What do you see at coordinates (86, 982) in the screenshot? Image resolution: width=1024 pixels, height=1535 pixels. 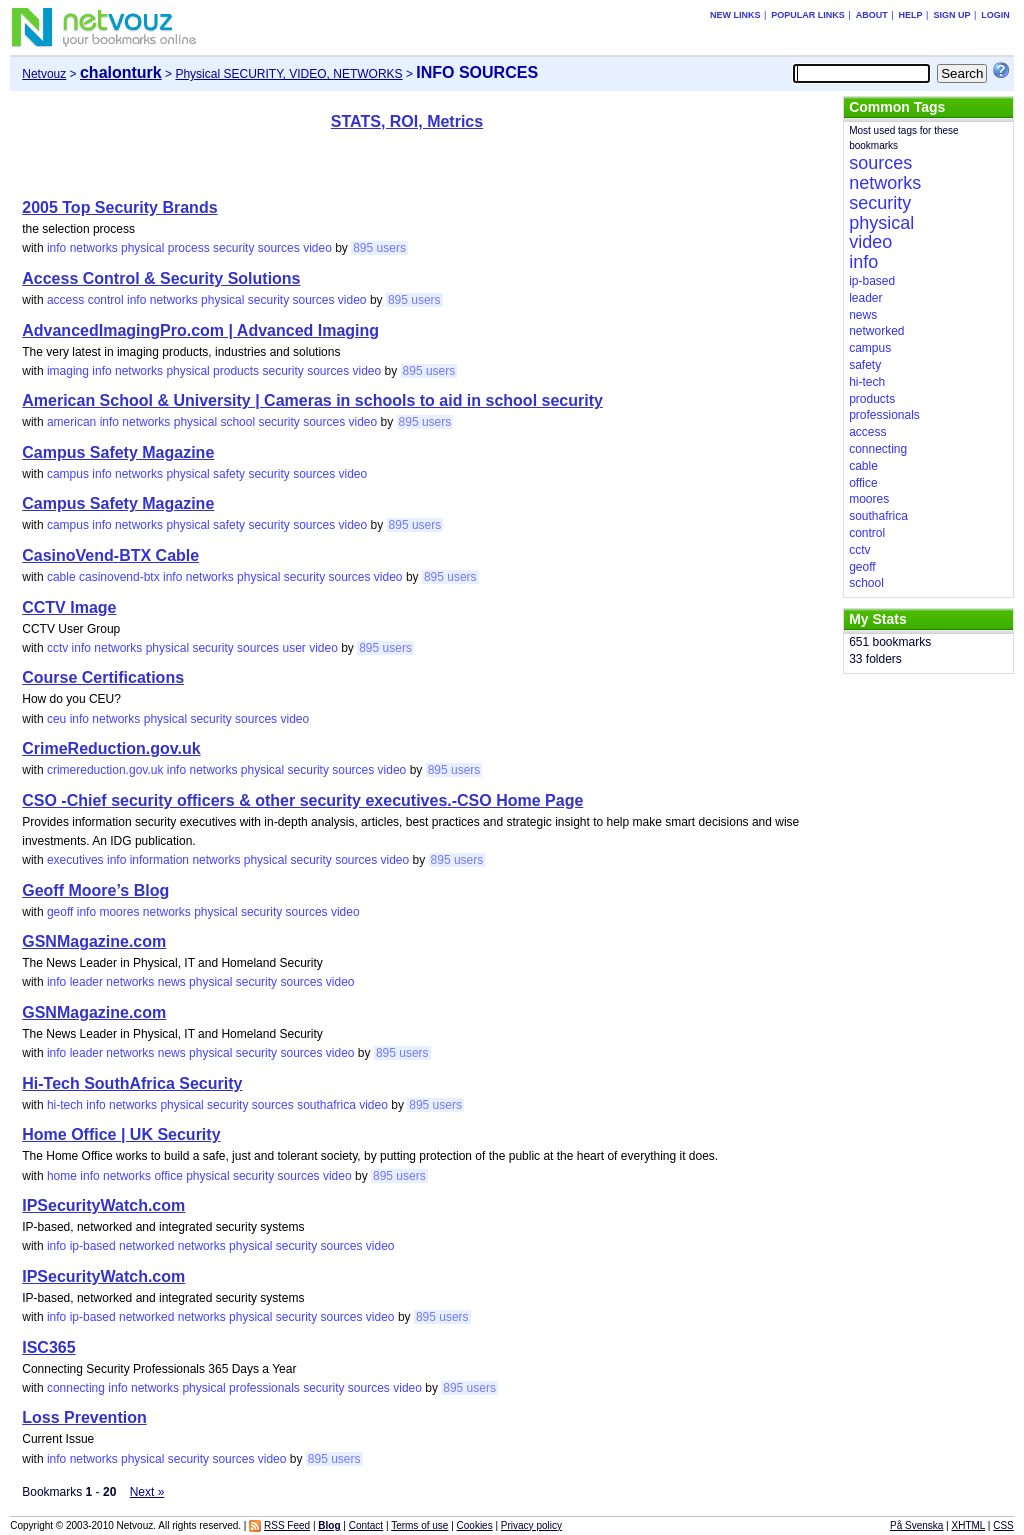 I see `leader` at bounding box center [86, 982].